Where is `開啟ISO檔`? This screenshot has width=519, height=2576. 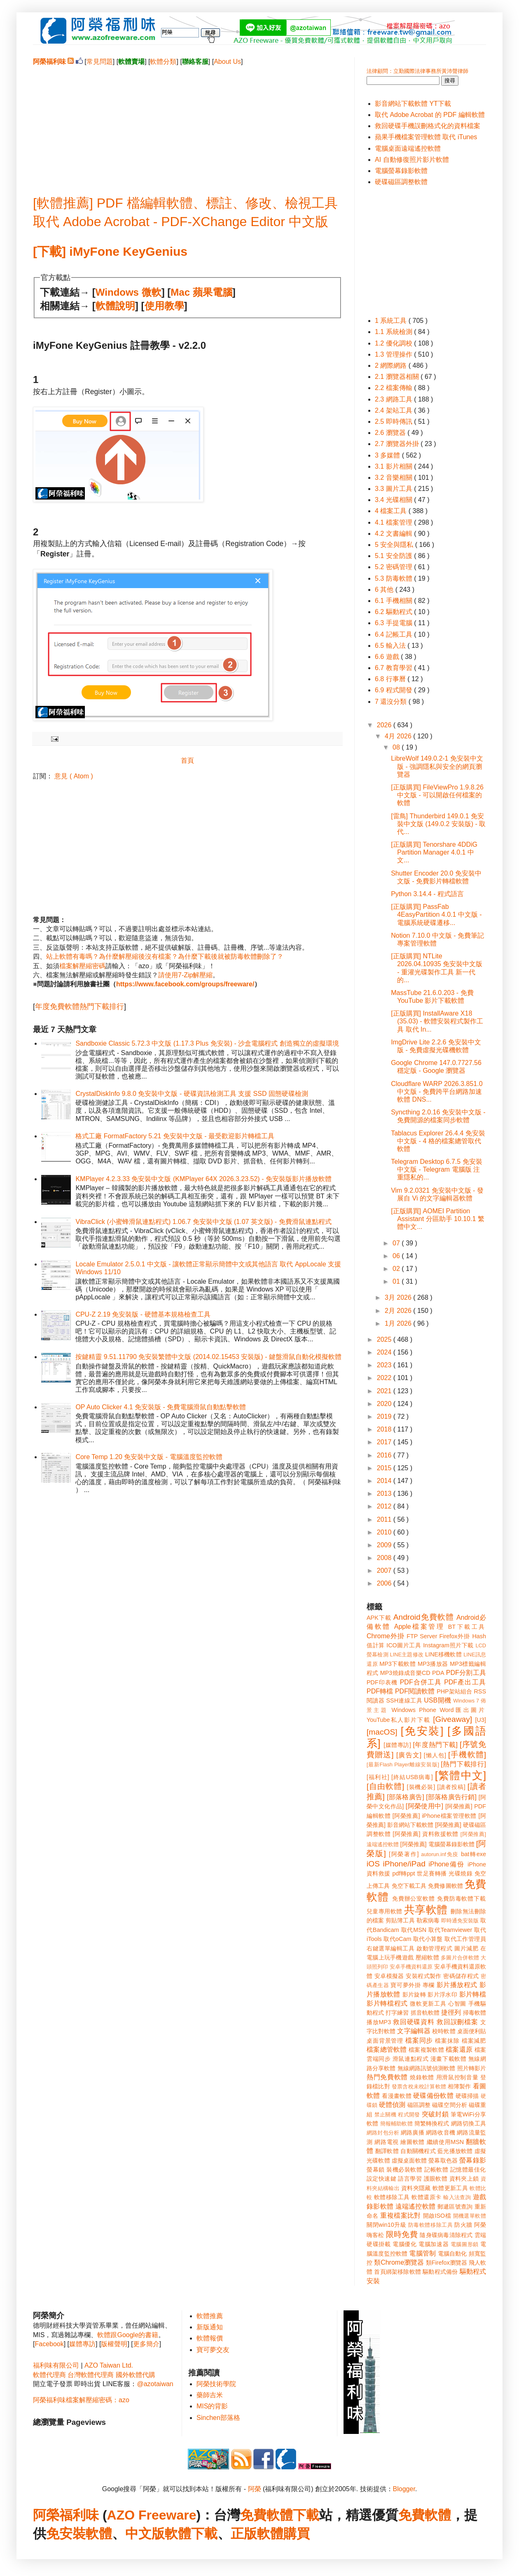 開啟ISO檔 is located at coordinates (437, 2215).